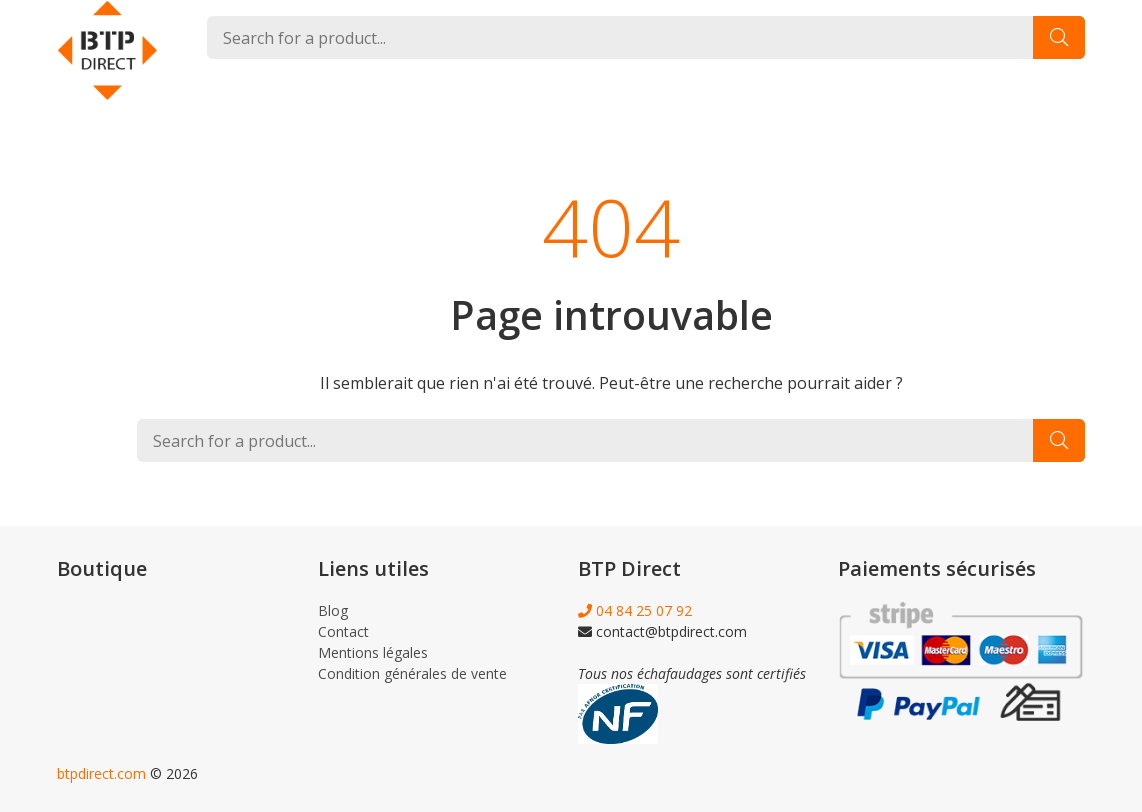 Image resolution: width=1142 pixels, height=812 pixels. What do you see at coordinates (373, 652) in the screenshot?
I see `Mentions légales` at bounding box center [373, 652].